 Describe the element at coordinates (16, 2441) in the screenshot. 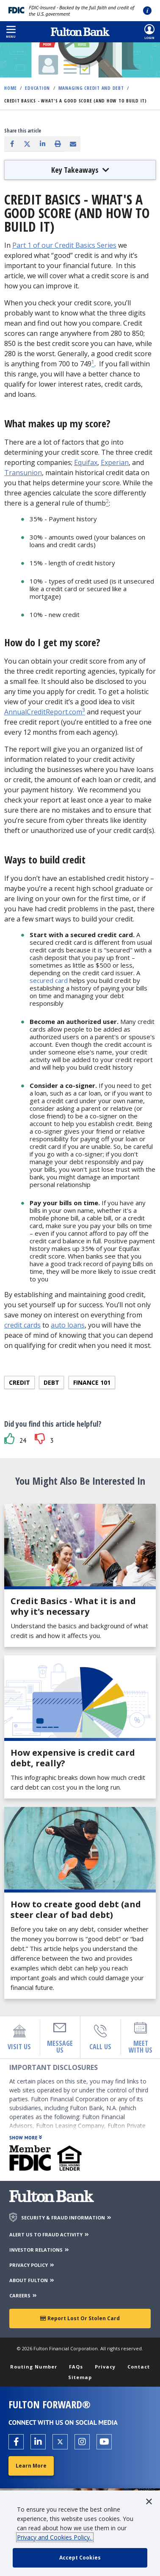

I see `[Open the Fulton facebook page in a new tab.]` at that location.